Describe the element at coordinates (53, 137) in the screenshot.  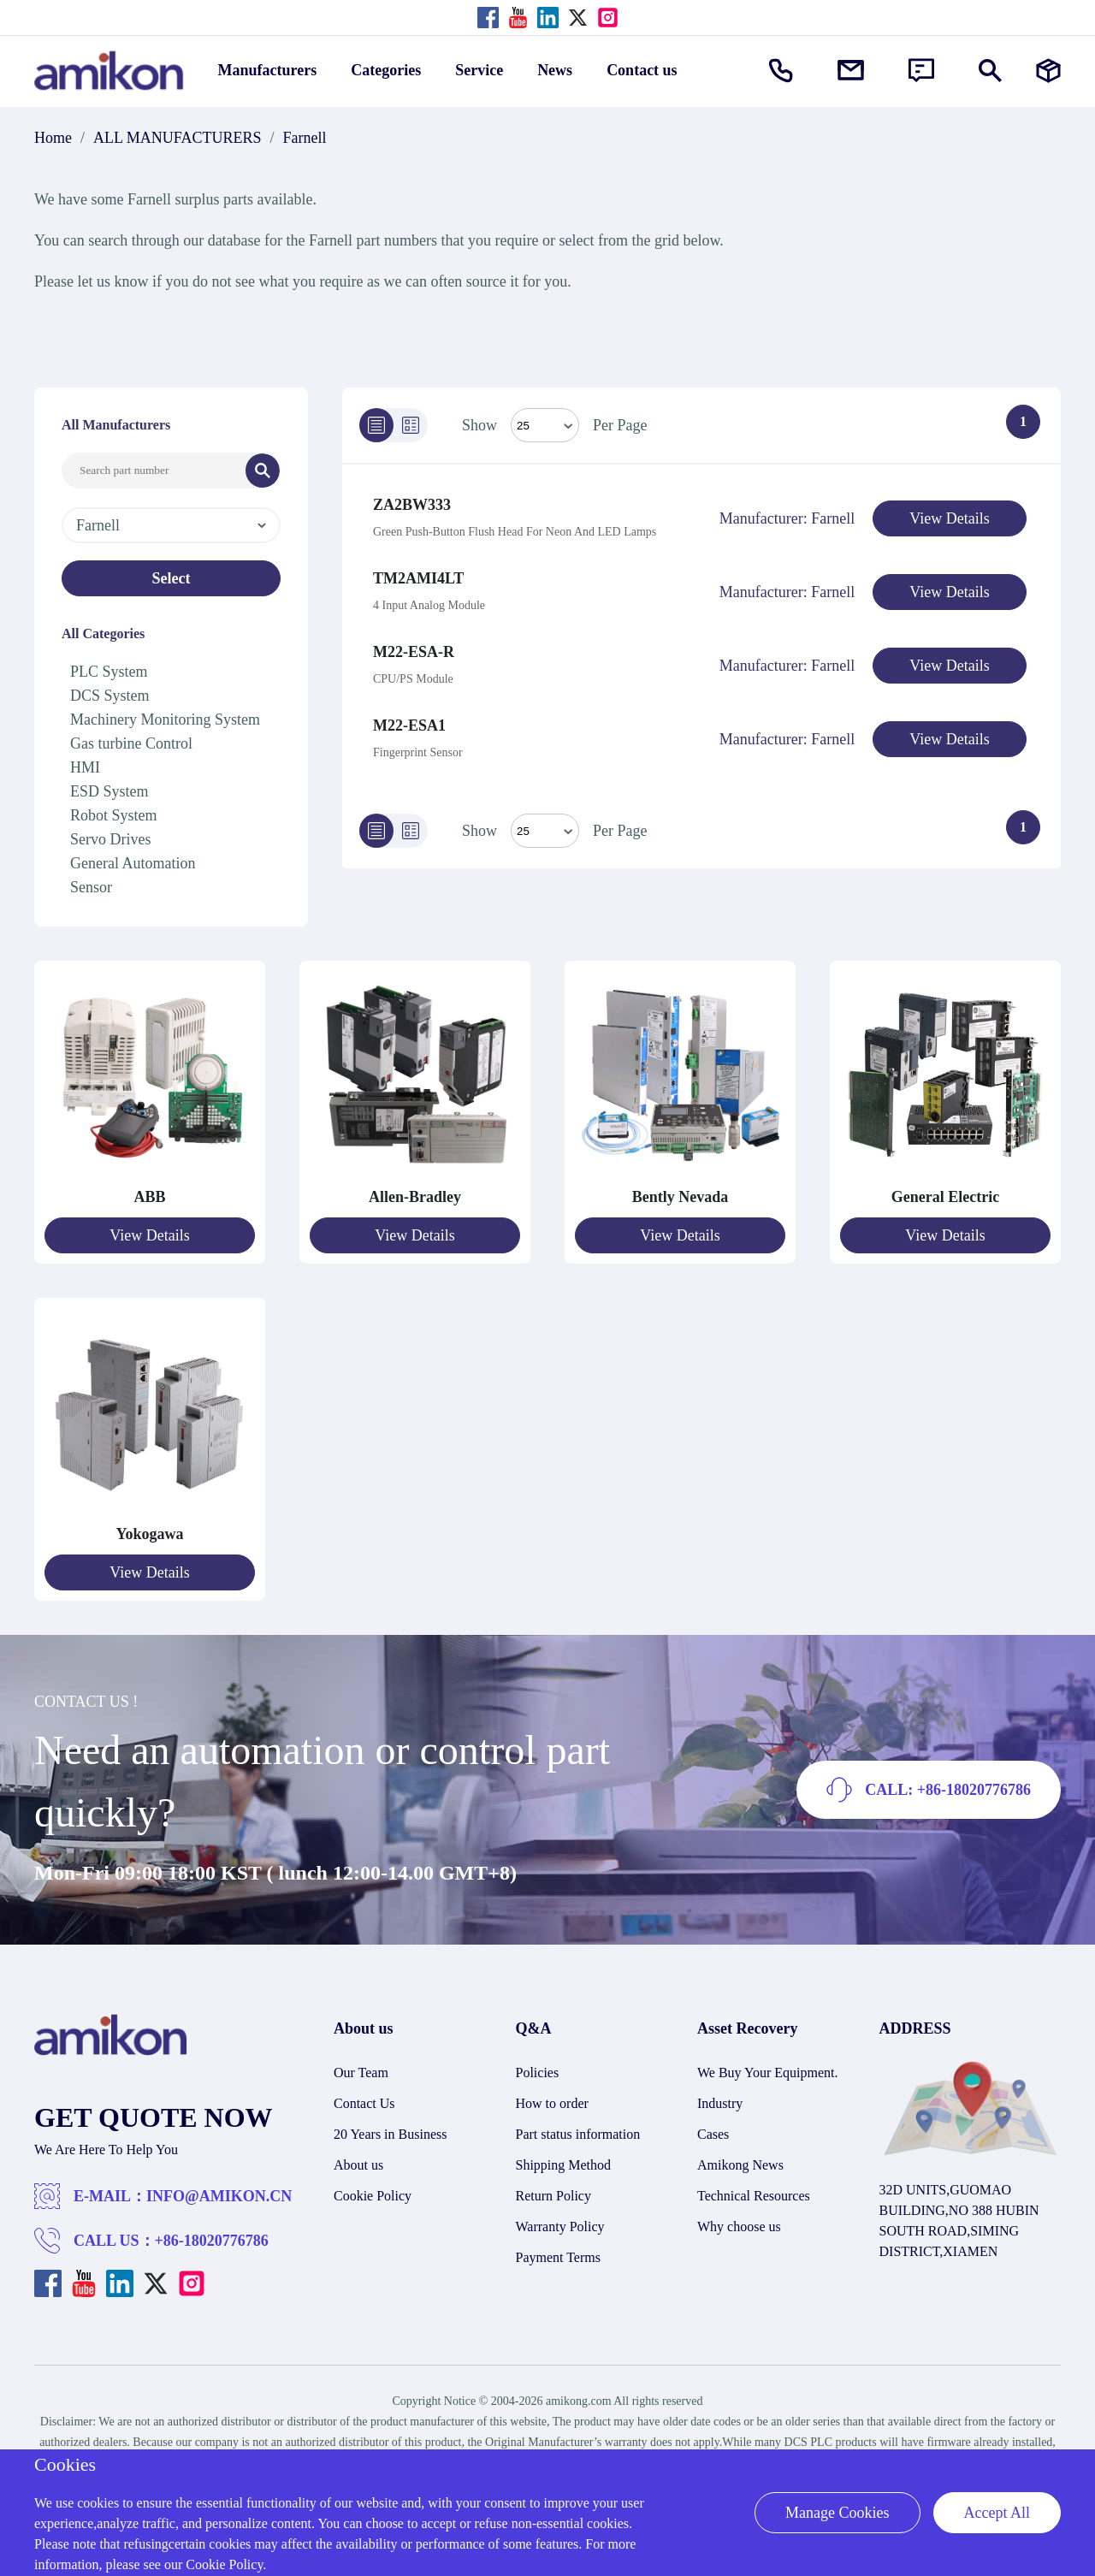
I see `Home` at that location.